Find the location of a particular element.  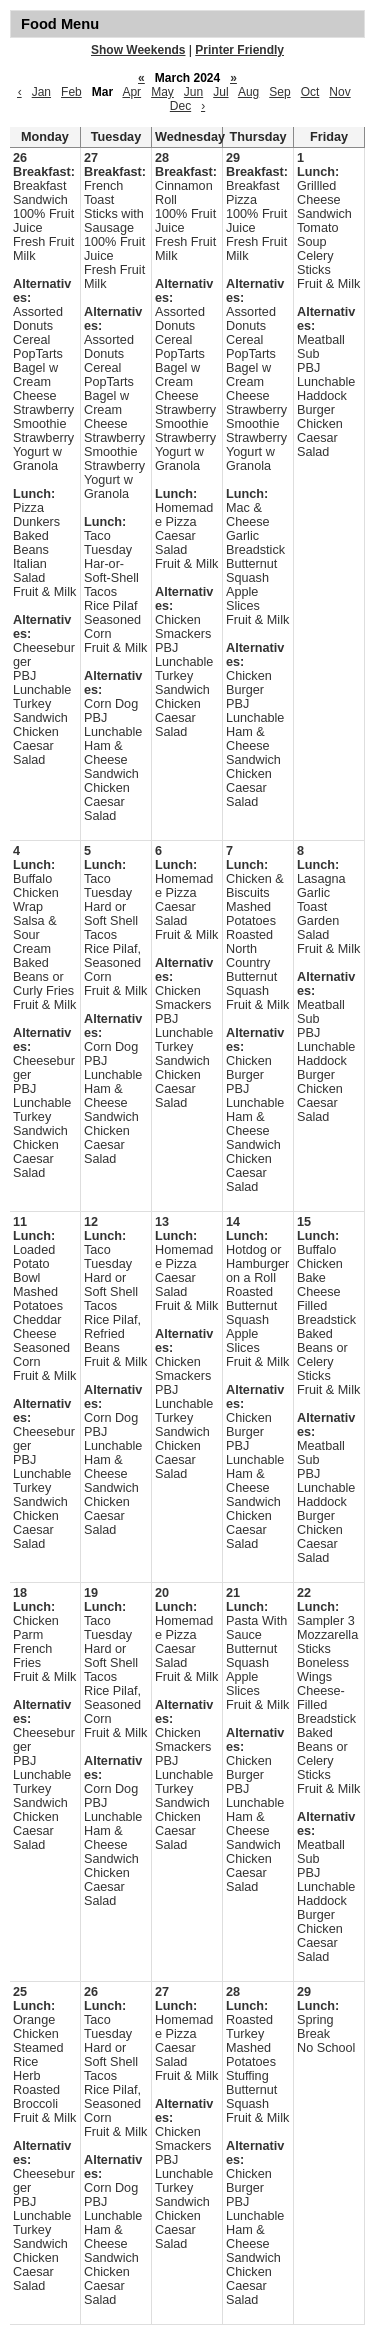

Aug is located at coordinates (248, 92).